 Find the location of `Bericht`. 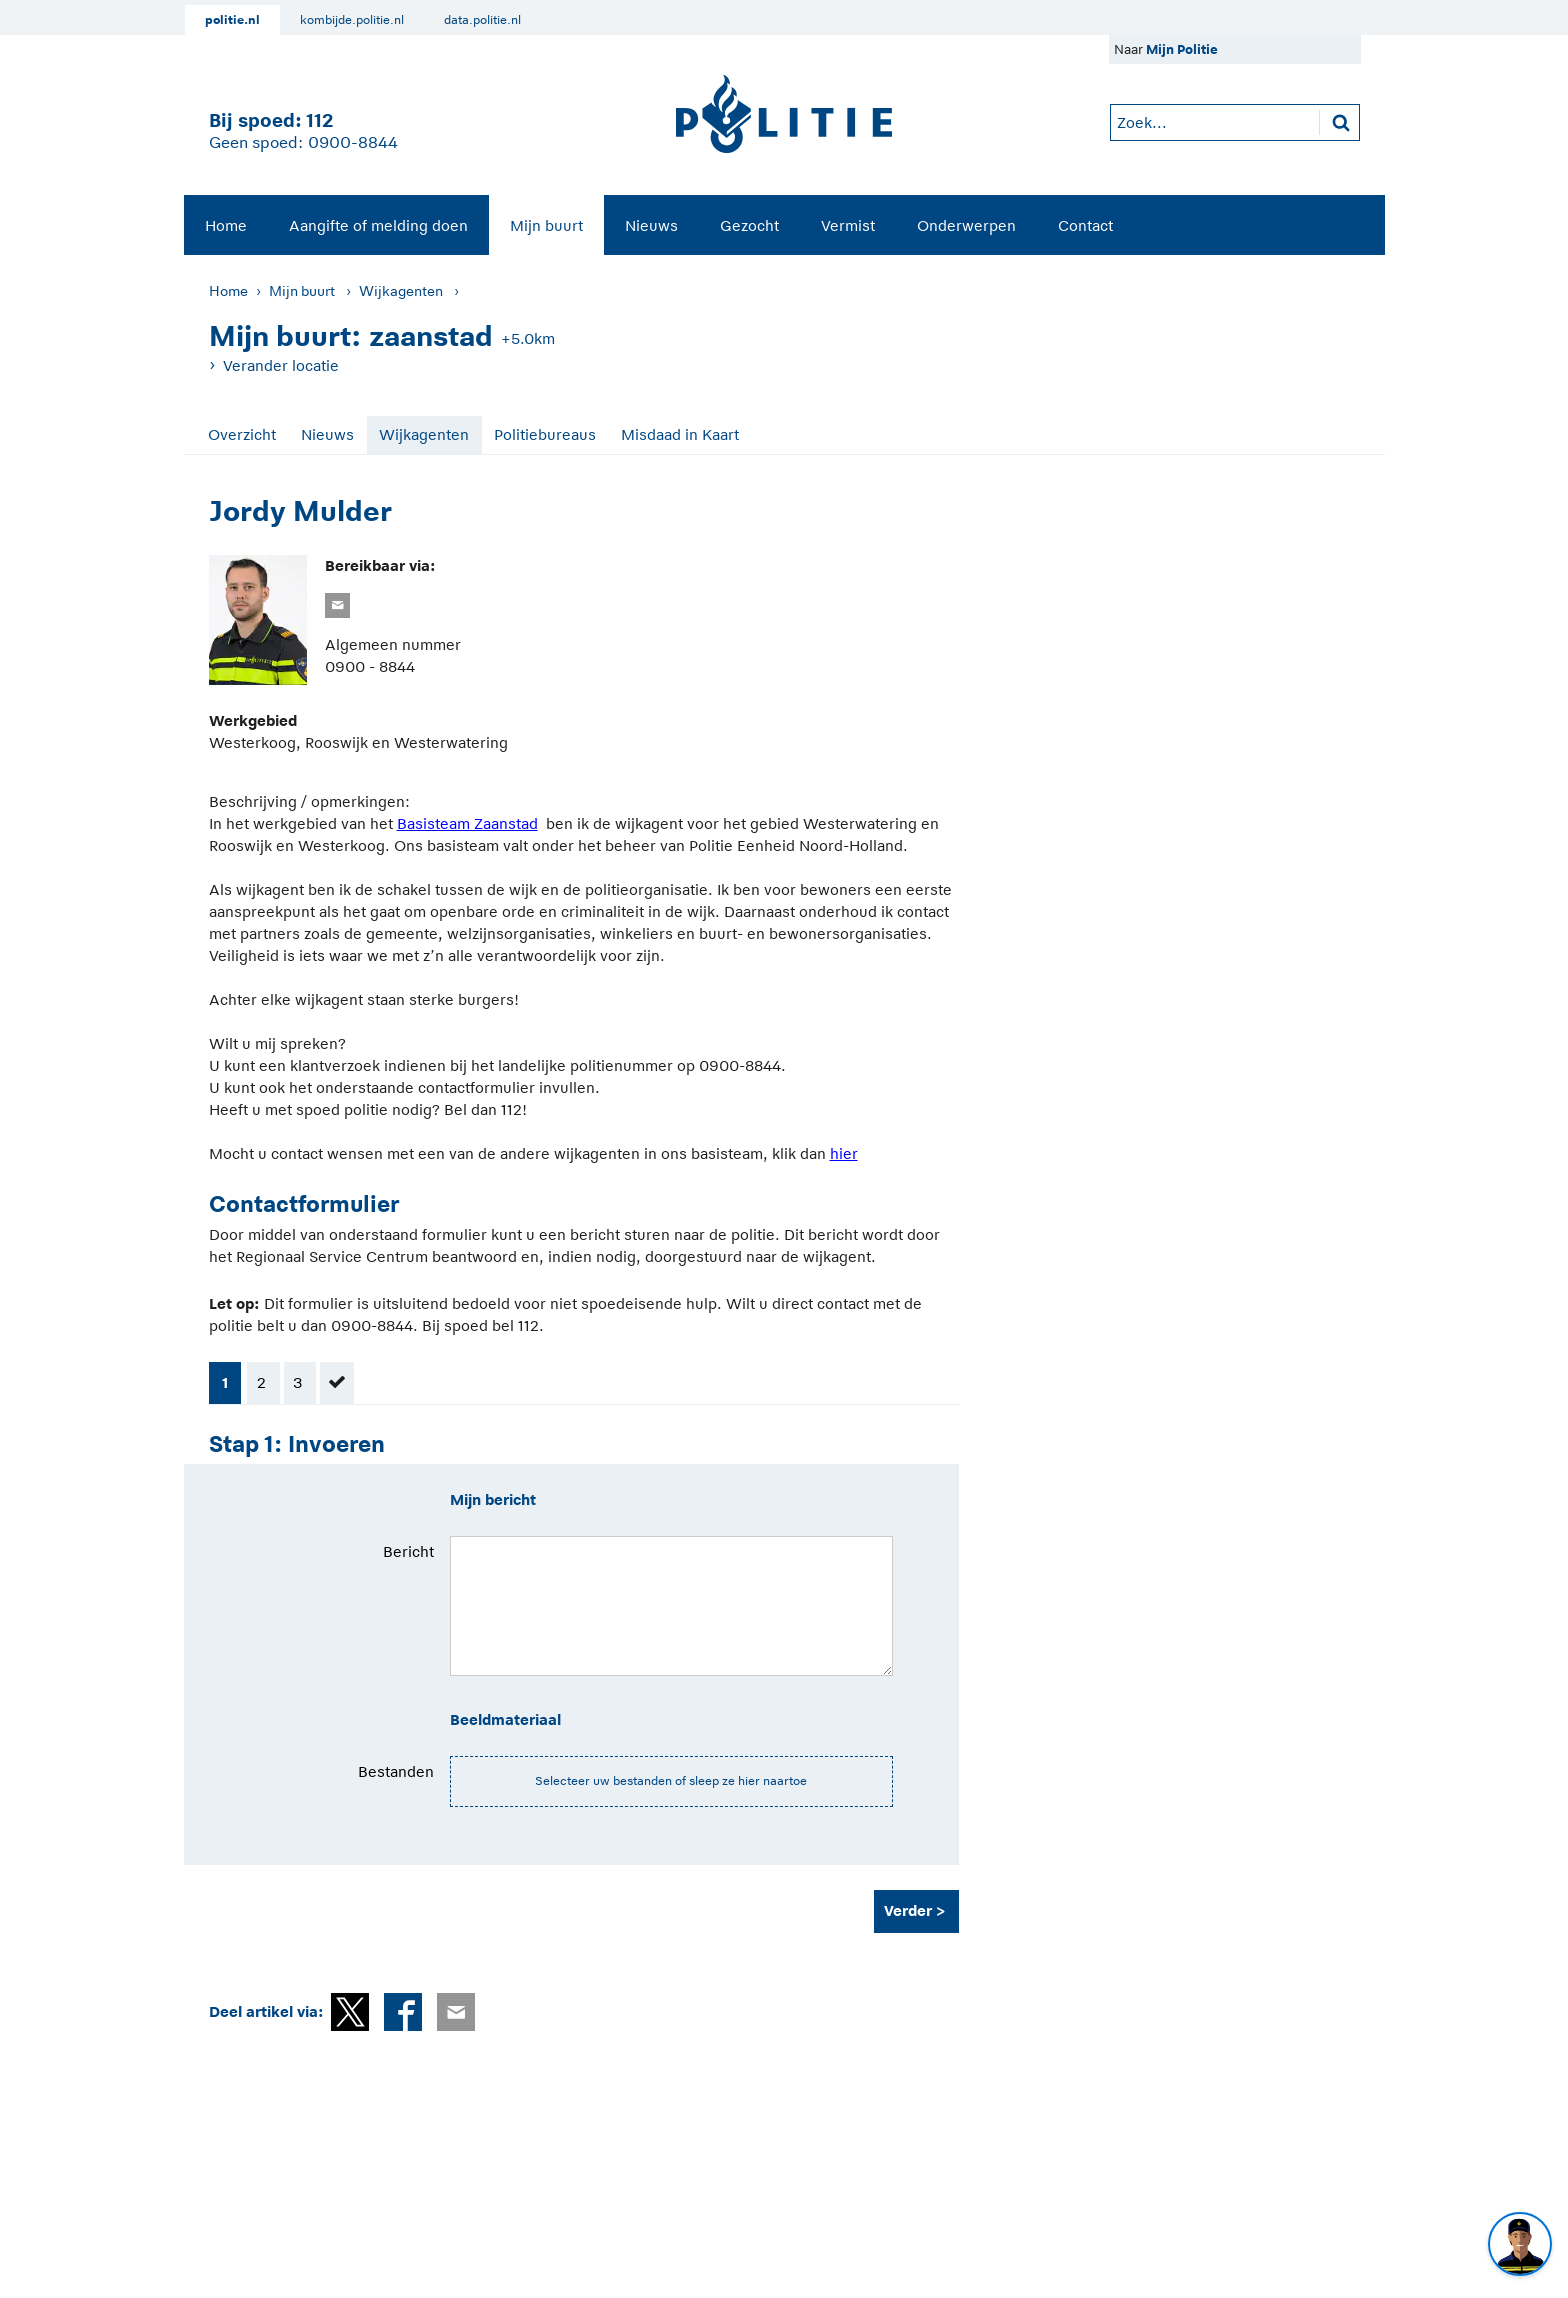

Bericht is located at coordinates (408, 1551).